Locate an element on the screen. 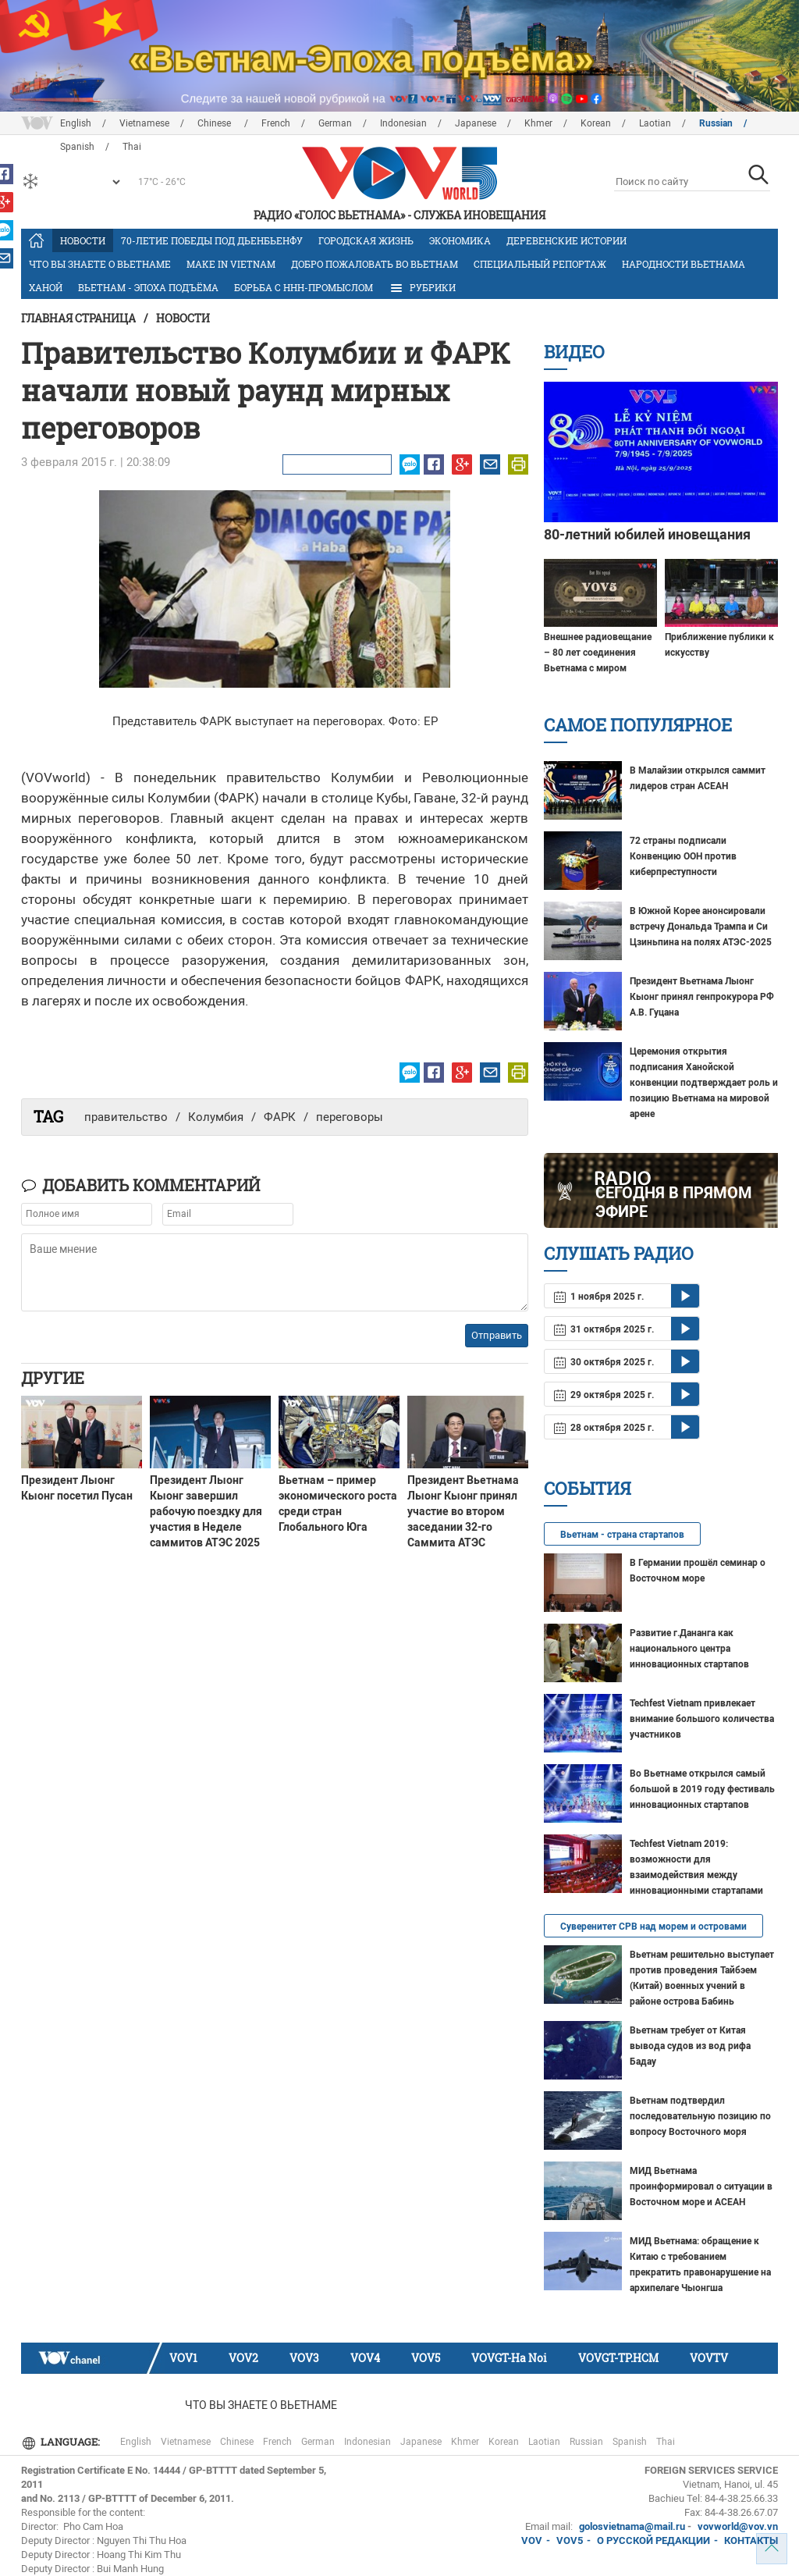 The image size is (799, 2576). Самое популярное is located at coordinates (638, 724).